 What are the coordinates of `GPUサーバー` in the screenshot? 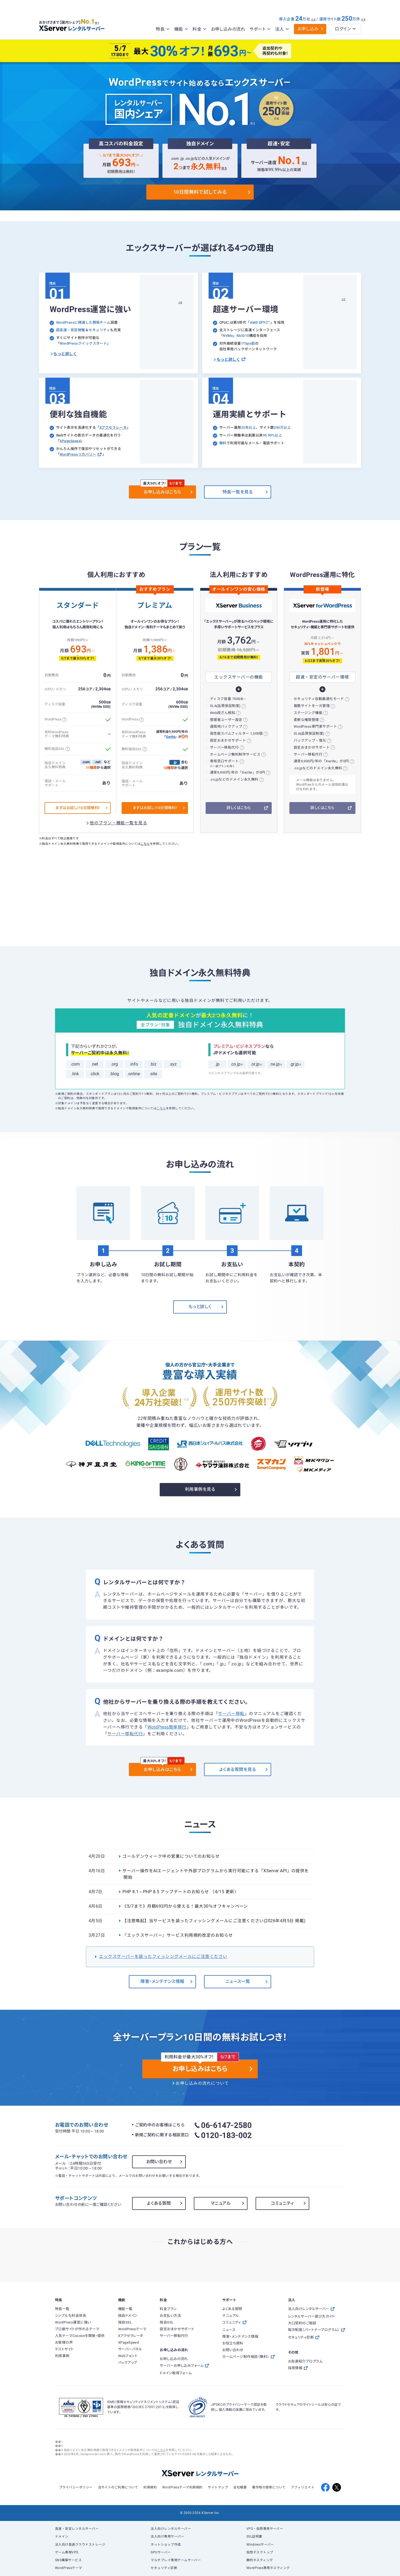 It's located at (161, 2552).